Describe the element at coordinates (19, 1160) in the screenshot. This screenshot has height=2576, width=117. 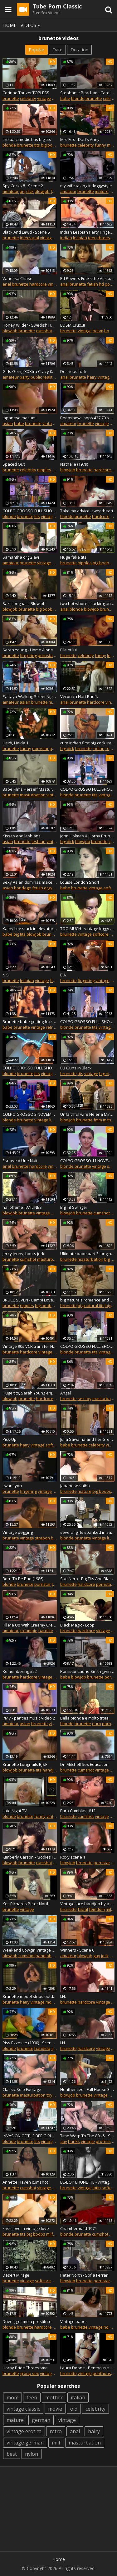
I see `Esclave d Une Nuit` at that location.